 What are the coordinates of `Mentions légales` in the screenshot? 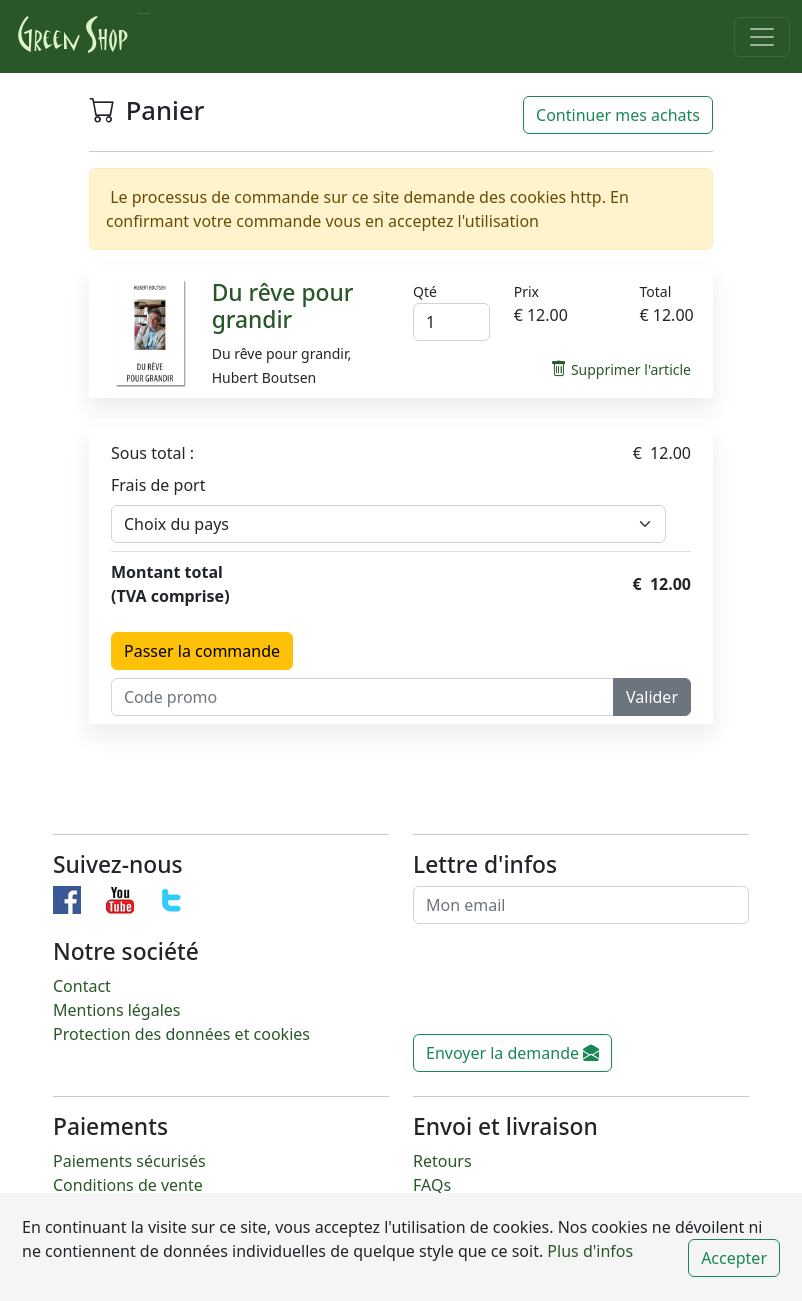 It's located at (117, 1010).